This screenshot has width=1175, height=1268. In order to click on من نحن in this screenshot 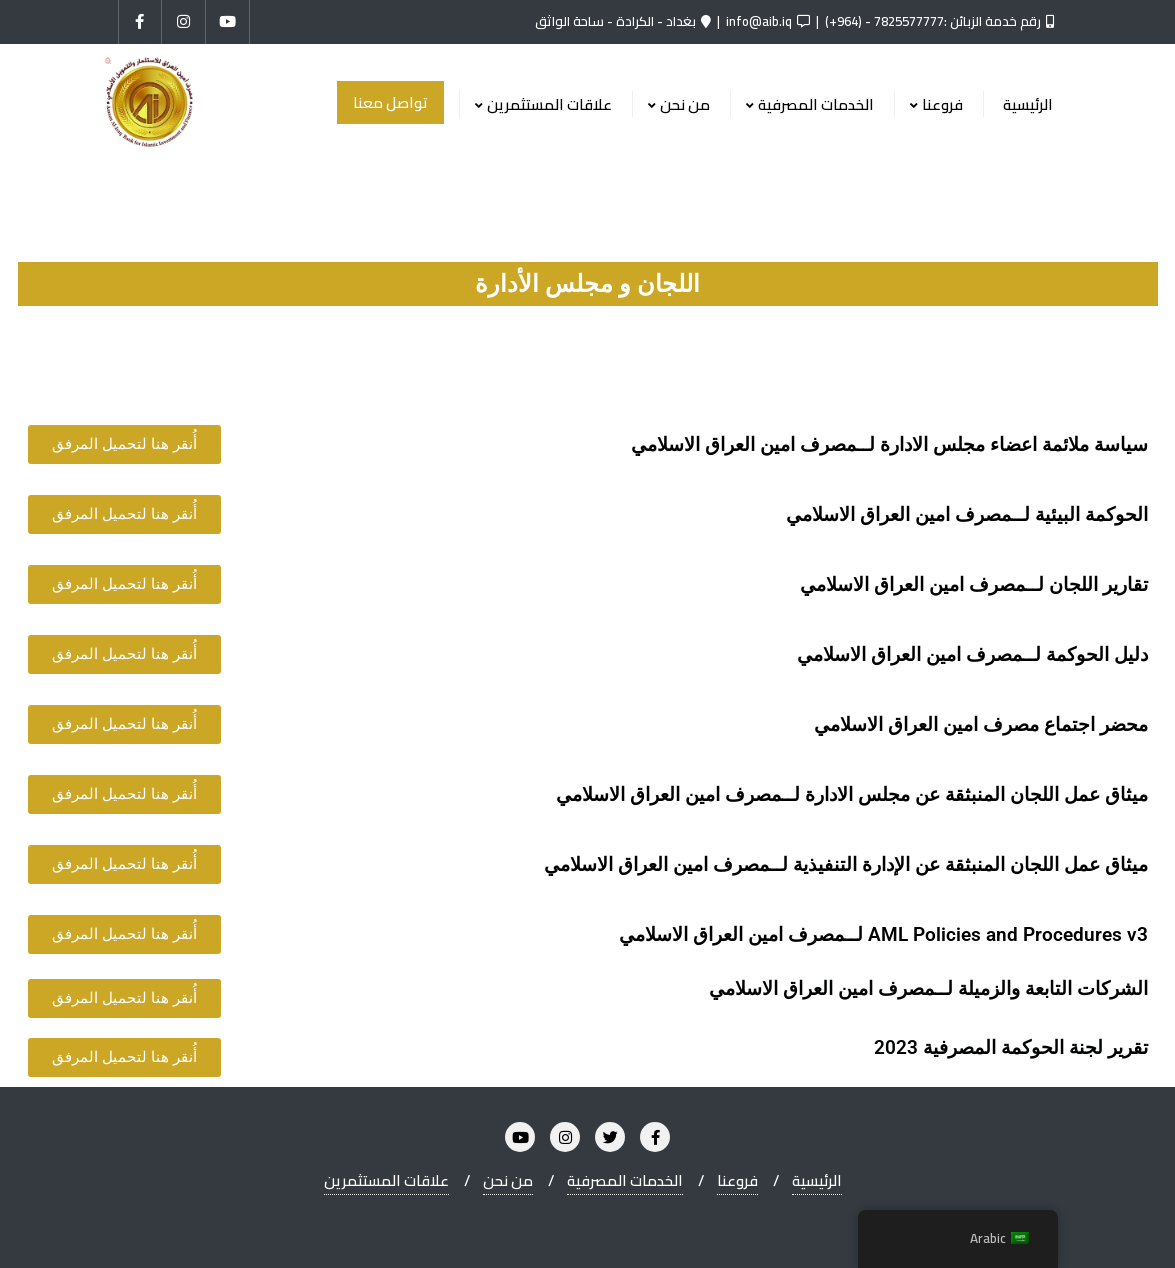, I will do `click(508, 1181)`.